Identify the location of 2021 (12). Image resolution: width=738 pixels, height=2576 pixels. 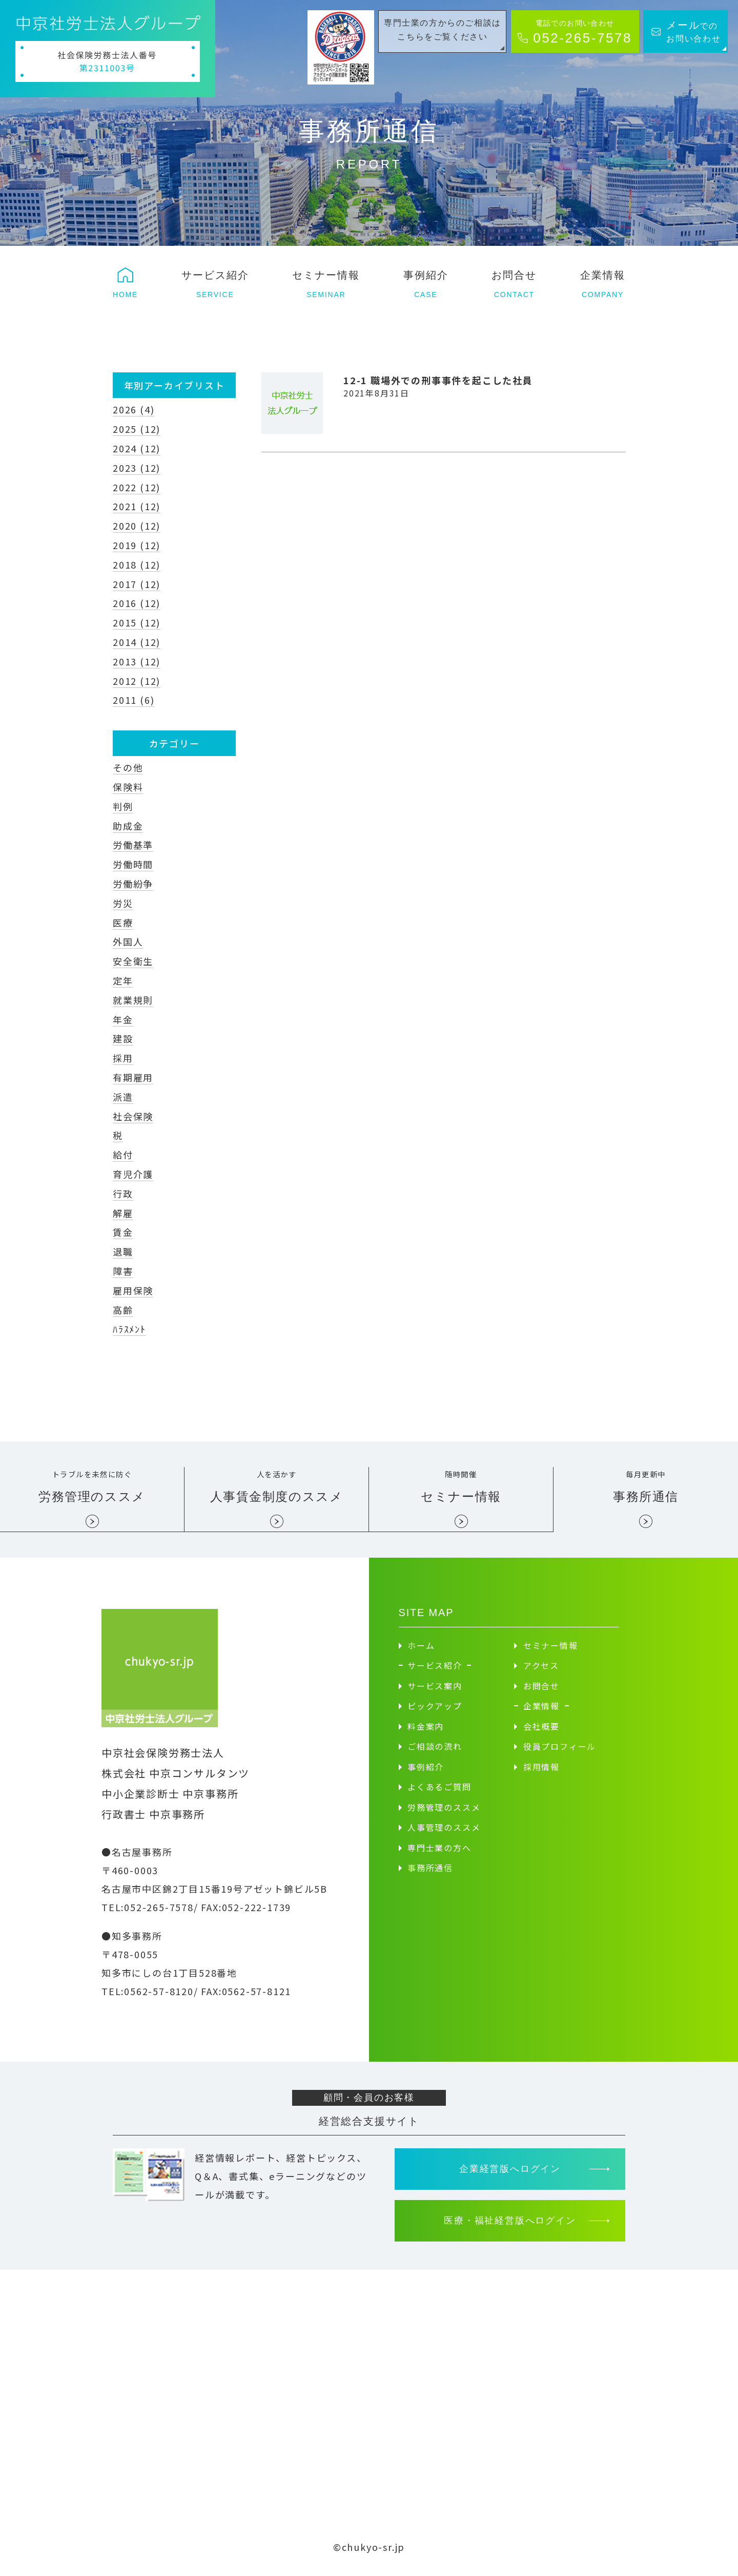
(136, 506).